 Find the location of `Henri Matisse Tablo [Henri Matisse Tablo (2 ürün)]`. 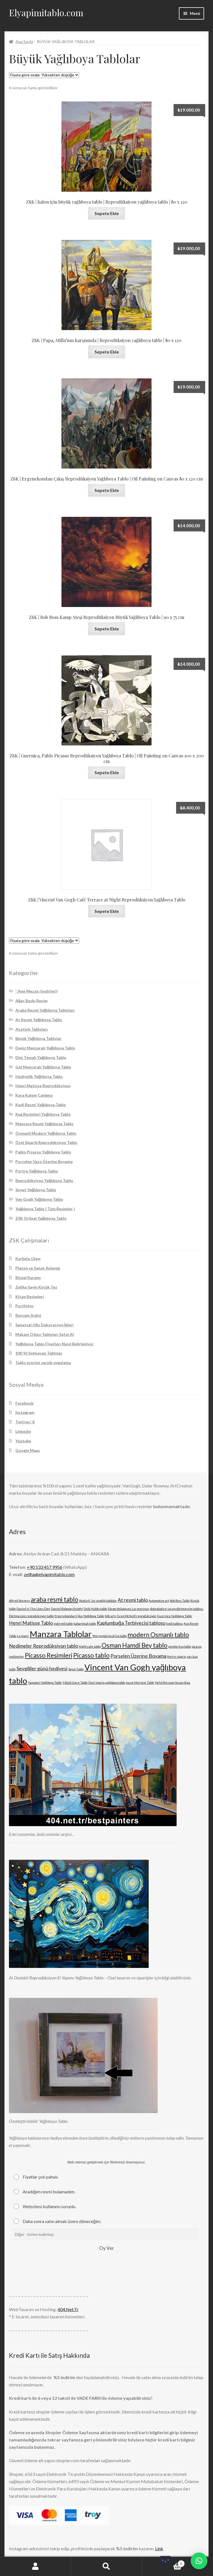

Henri Matisse Tablo [Henri Matisse Tablo (2 ürün)] is located at coordinates (31, 1623).